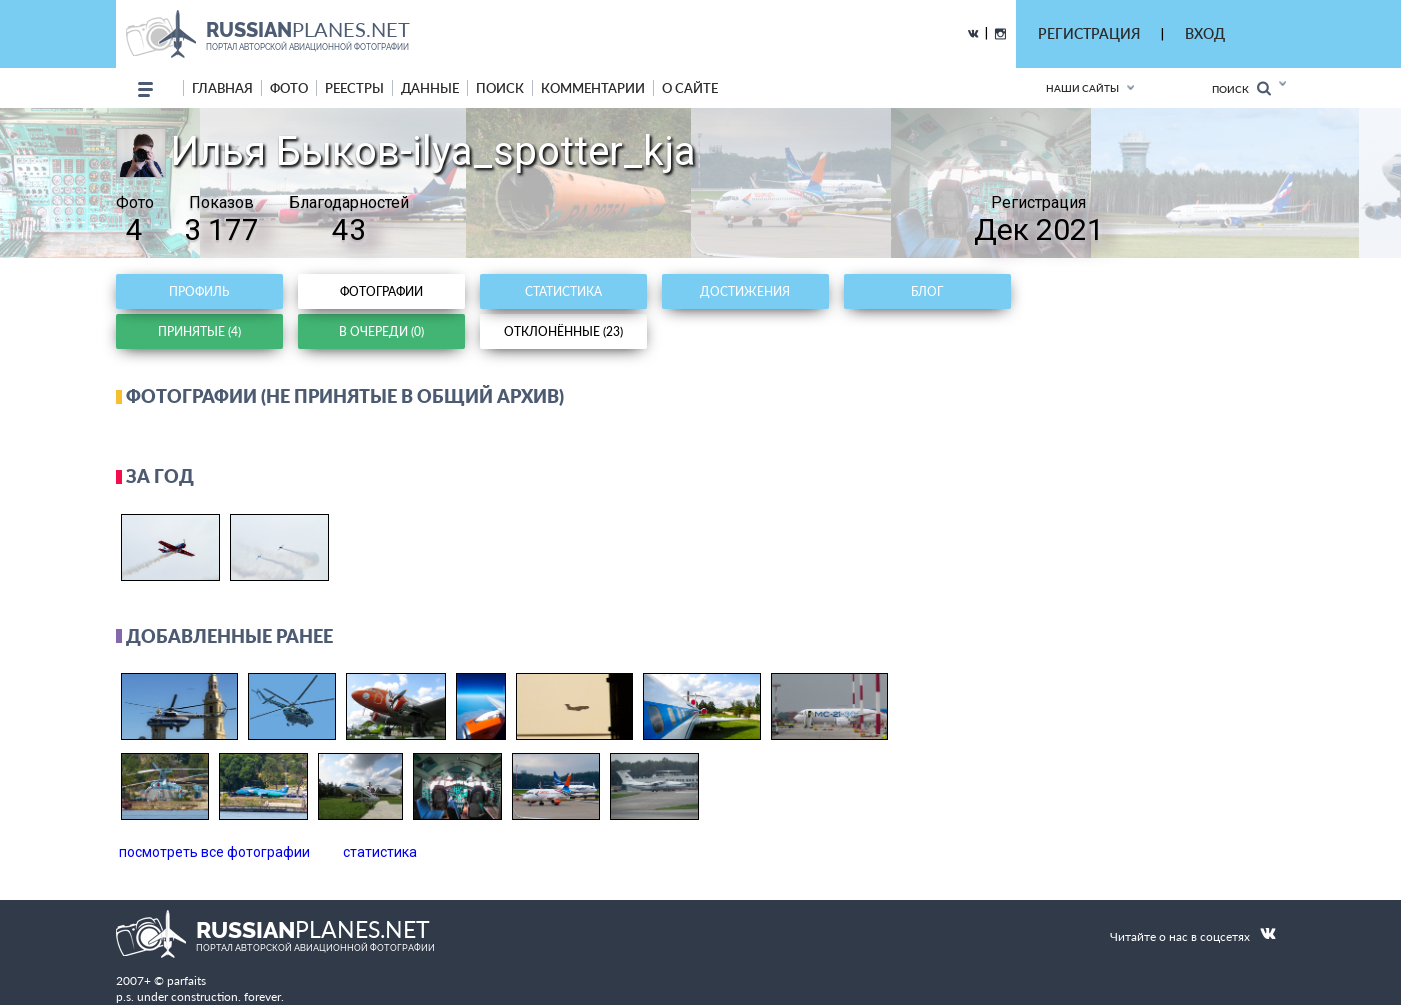  What do you see at coordinates (214, 852) in the screenshot?
I see `посмотреть все фотографии` at bounding box center [214, 852].